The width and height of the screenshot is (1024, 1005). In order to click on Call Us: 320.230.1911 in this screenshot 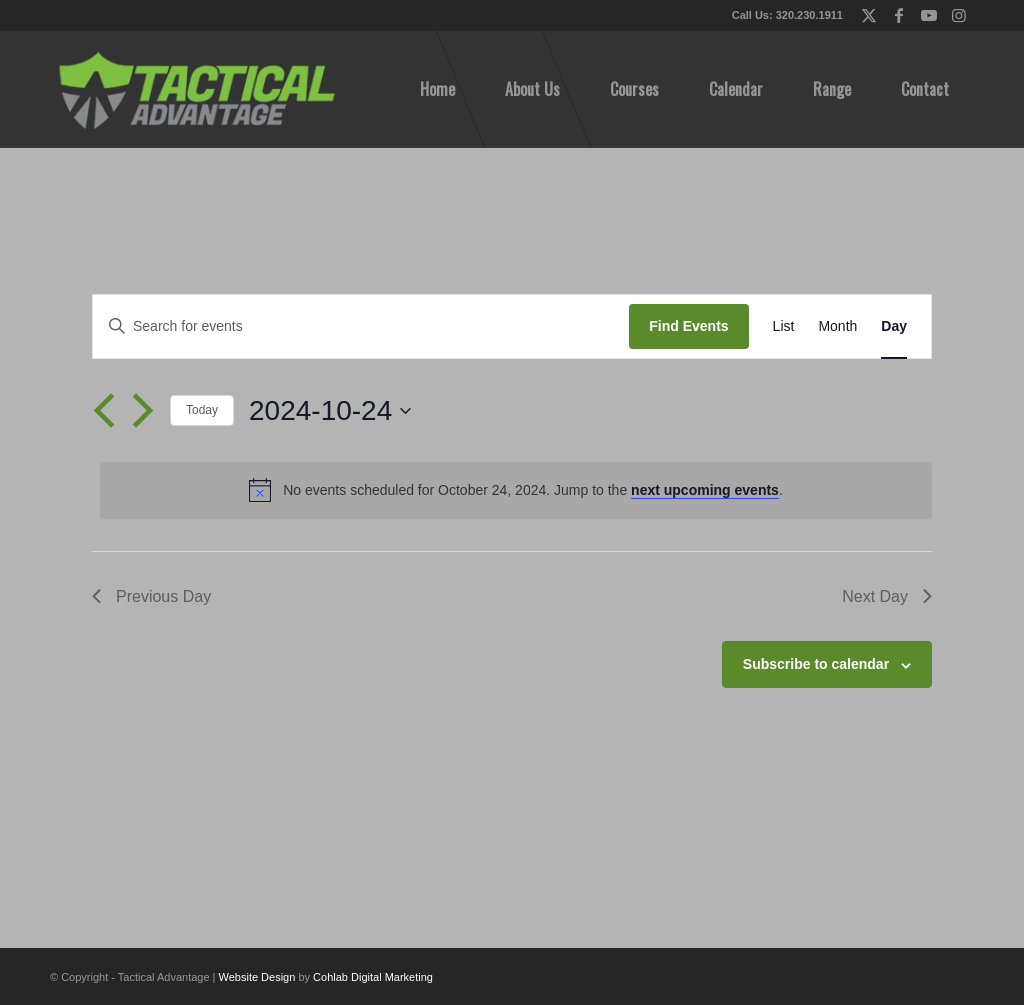, I will do `click(787, 15)`.